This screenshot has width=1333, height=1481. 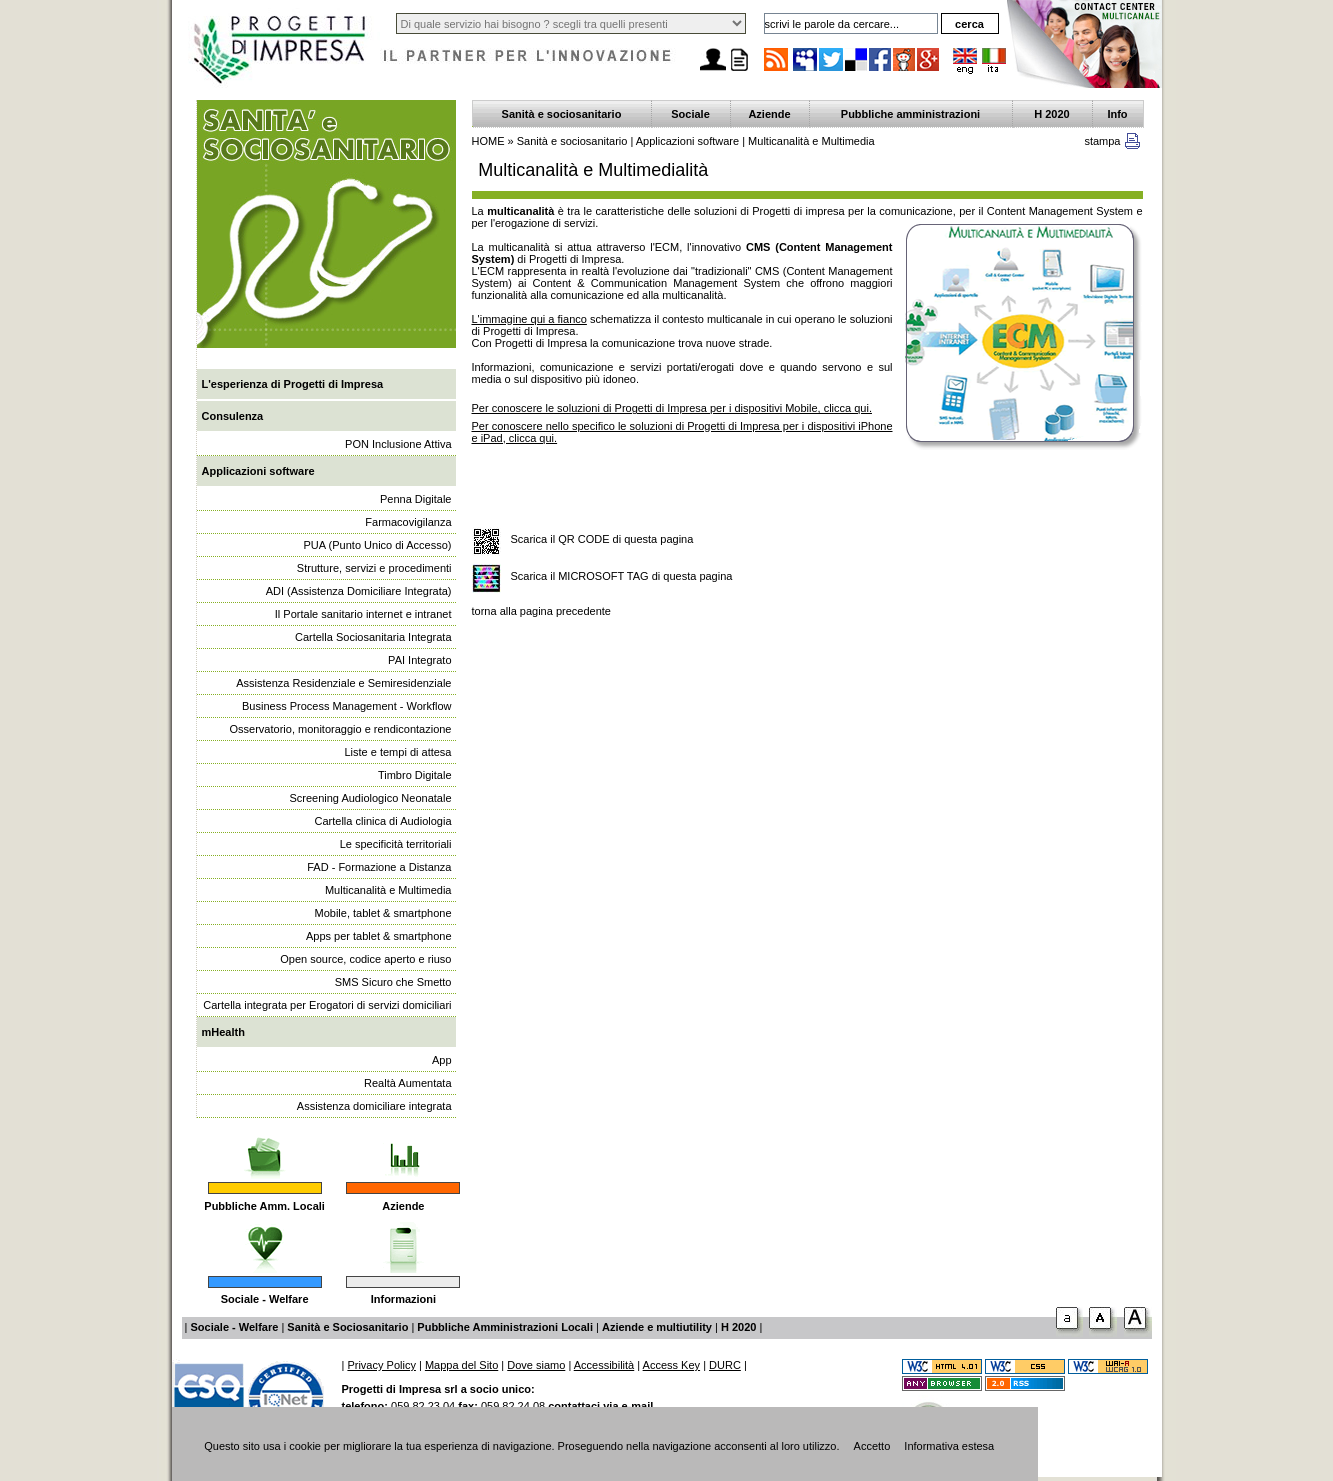 I want to click on Cartella integrata per Erogatori di servizi domiciliari, so click(x=327, y=1005).